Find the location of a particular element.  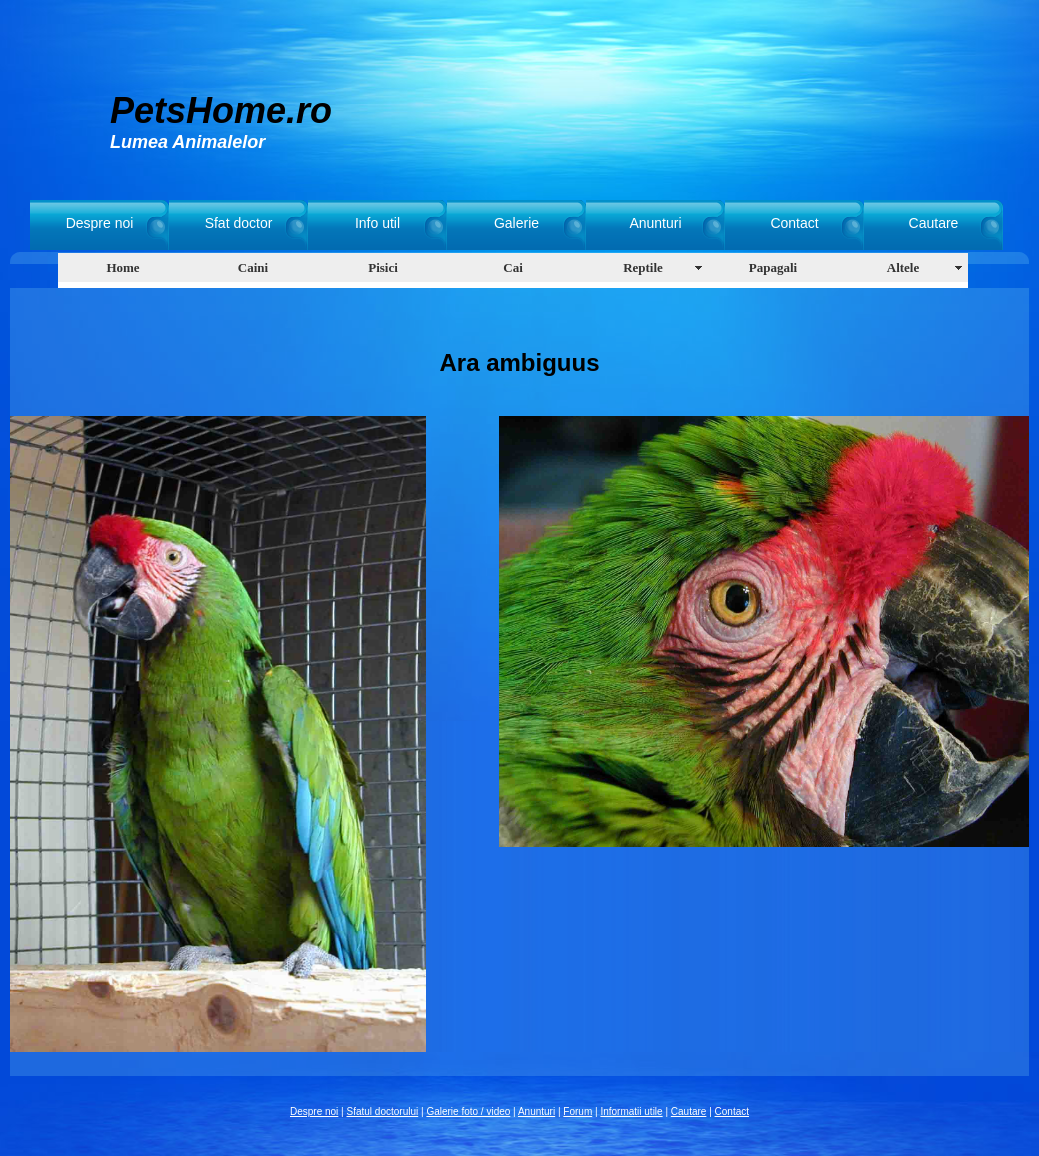

Galerie is located at coordinates (516, 223).